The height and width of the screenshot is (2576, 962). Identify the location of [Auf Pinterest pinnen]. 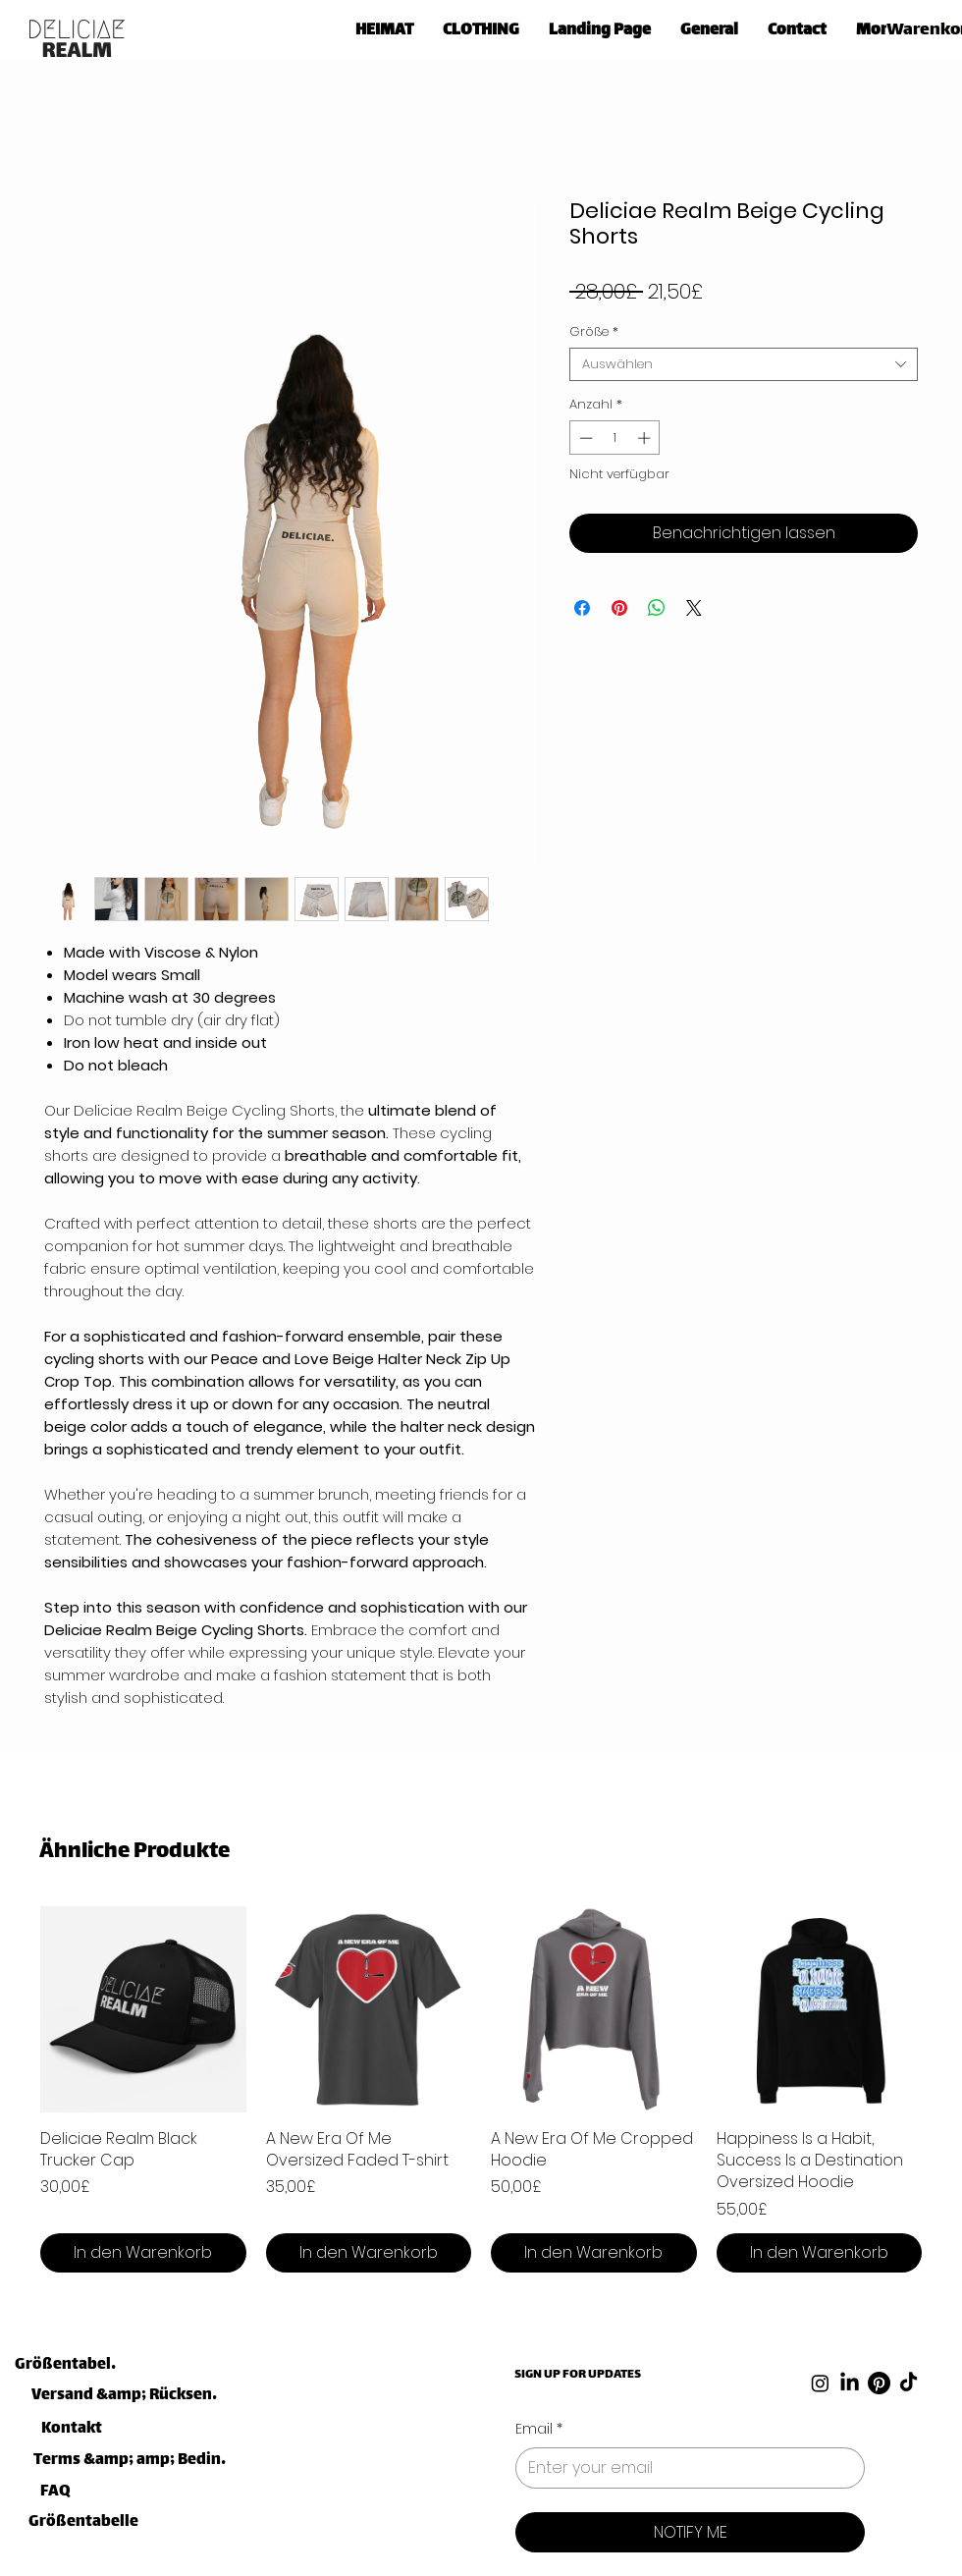
(619, 608).